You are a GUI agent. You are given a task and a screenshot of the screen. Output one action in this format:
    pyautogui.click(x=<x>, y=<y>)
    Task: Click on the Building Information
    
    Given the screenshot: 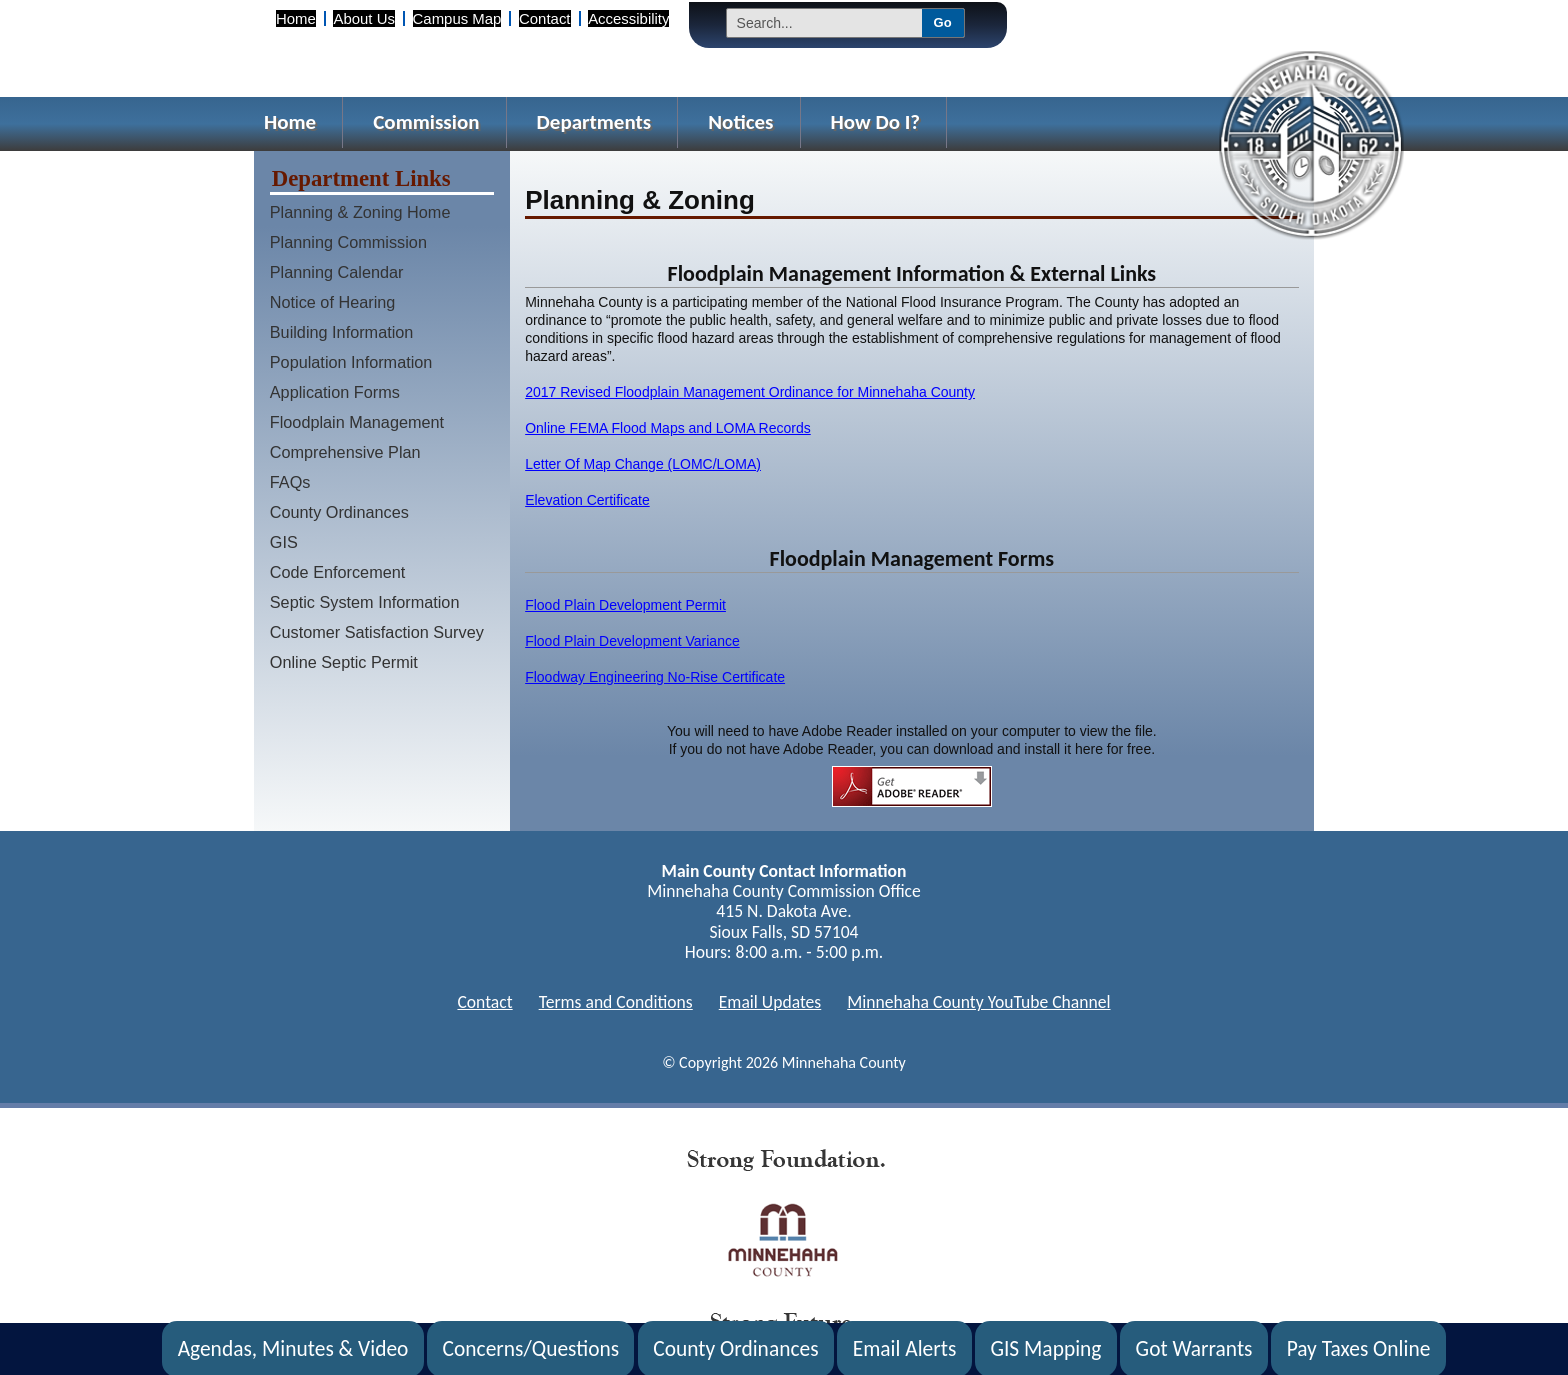 What is the action you would take?
    pyautogui.click(x=342, y=332)
    